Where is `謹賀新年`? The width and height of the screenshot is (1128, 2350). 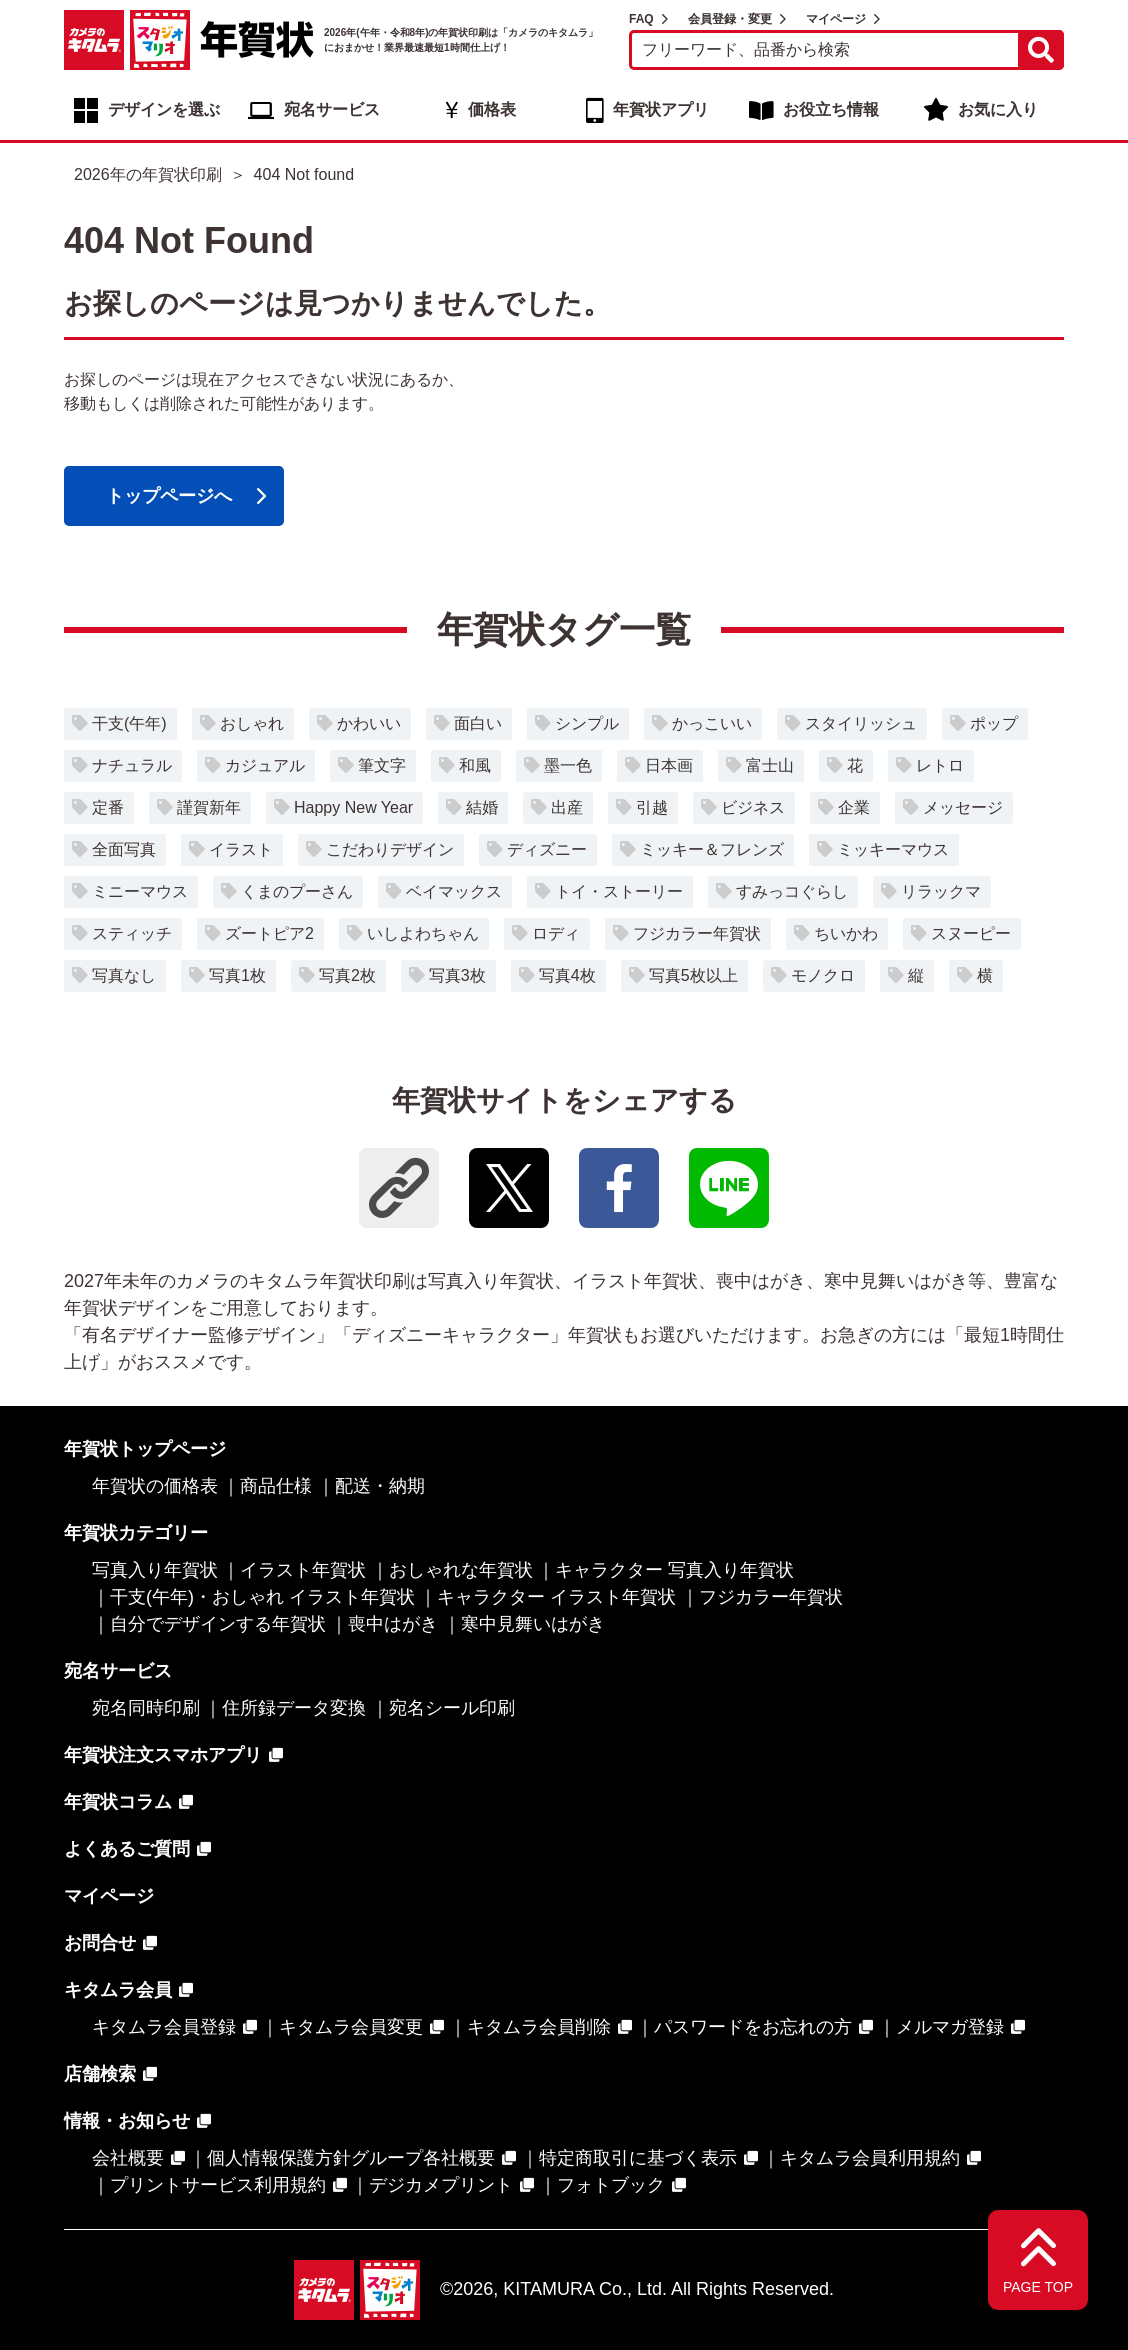 謹賀新年 is located at coordinates (209, 807).